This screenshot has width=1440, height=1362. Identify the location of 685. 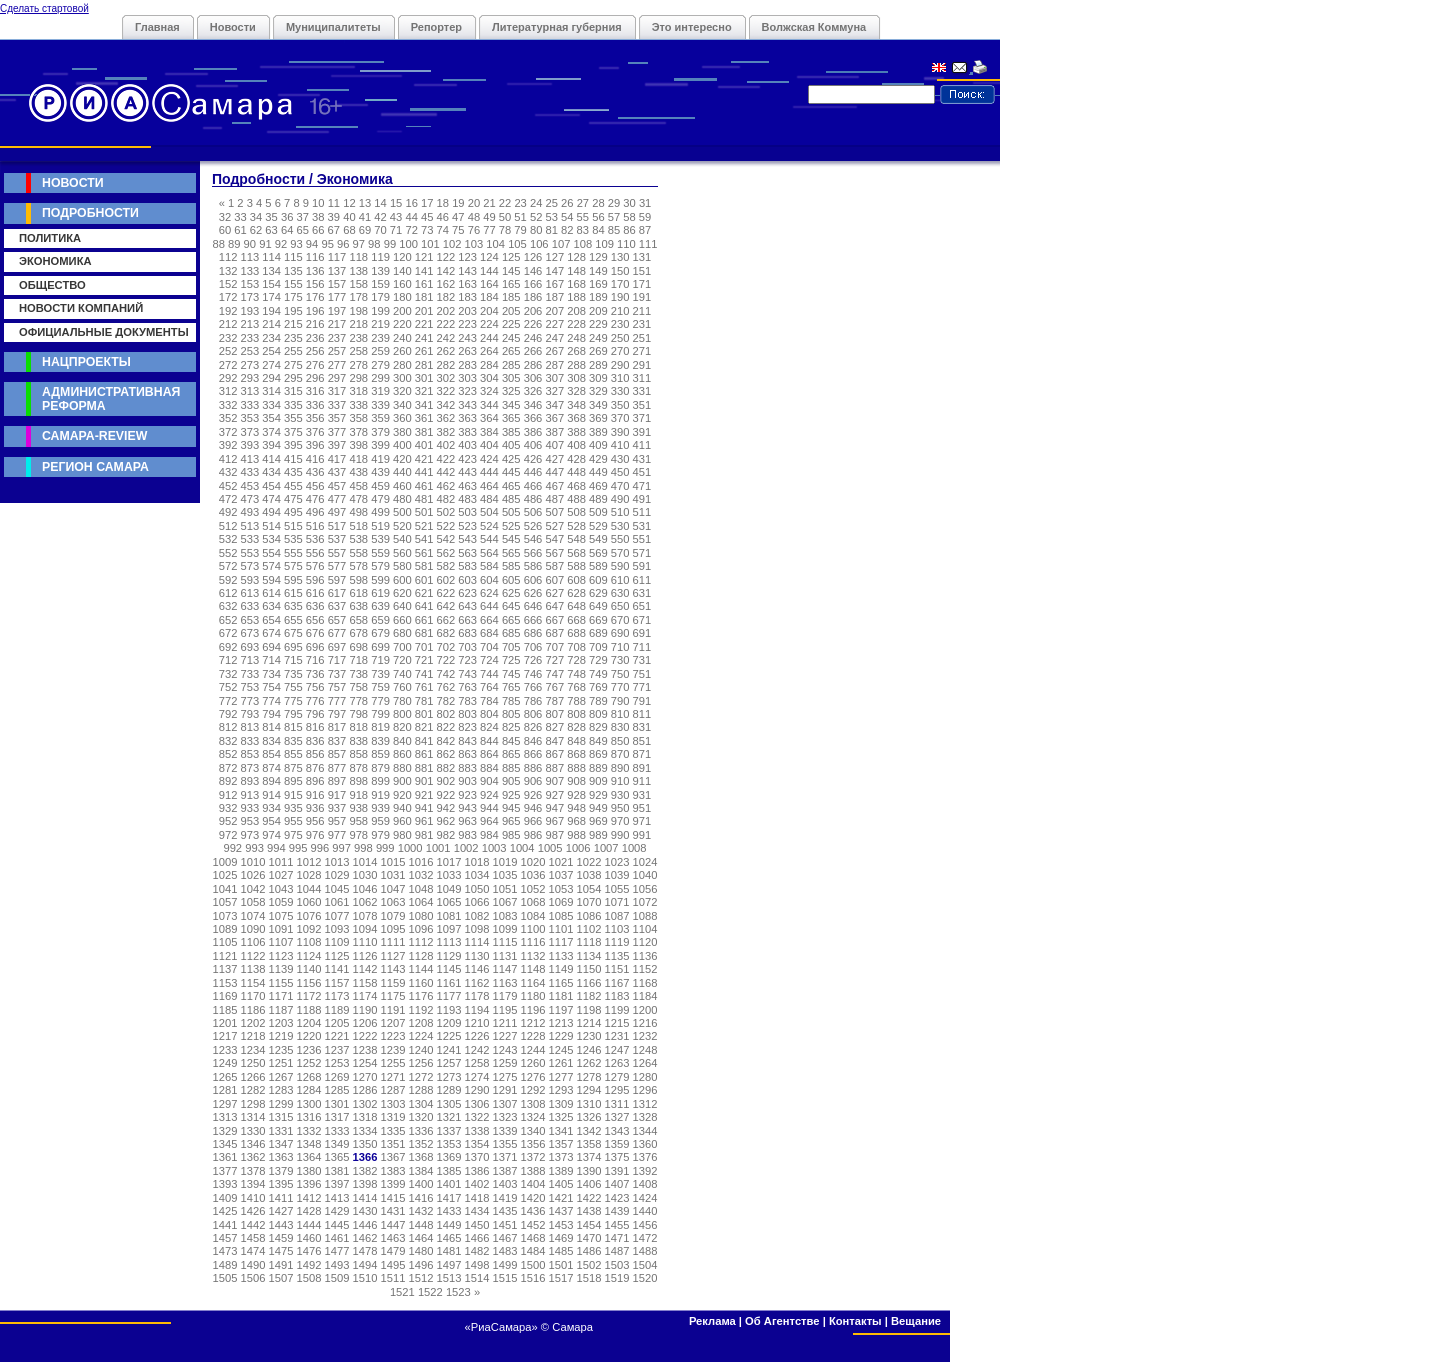
(511, 633).